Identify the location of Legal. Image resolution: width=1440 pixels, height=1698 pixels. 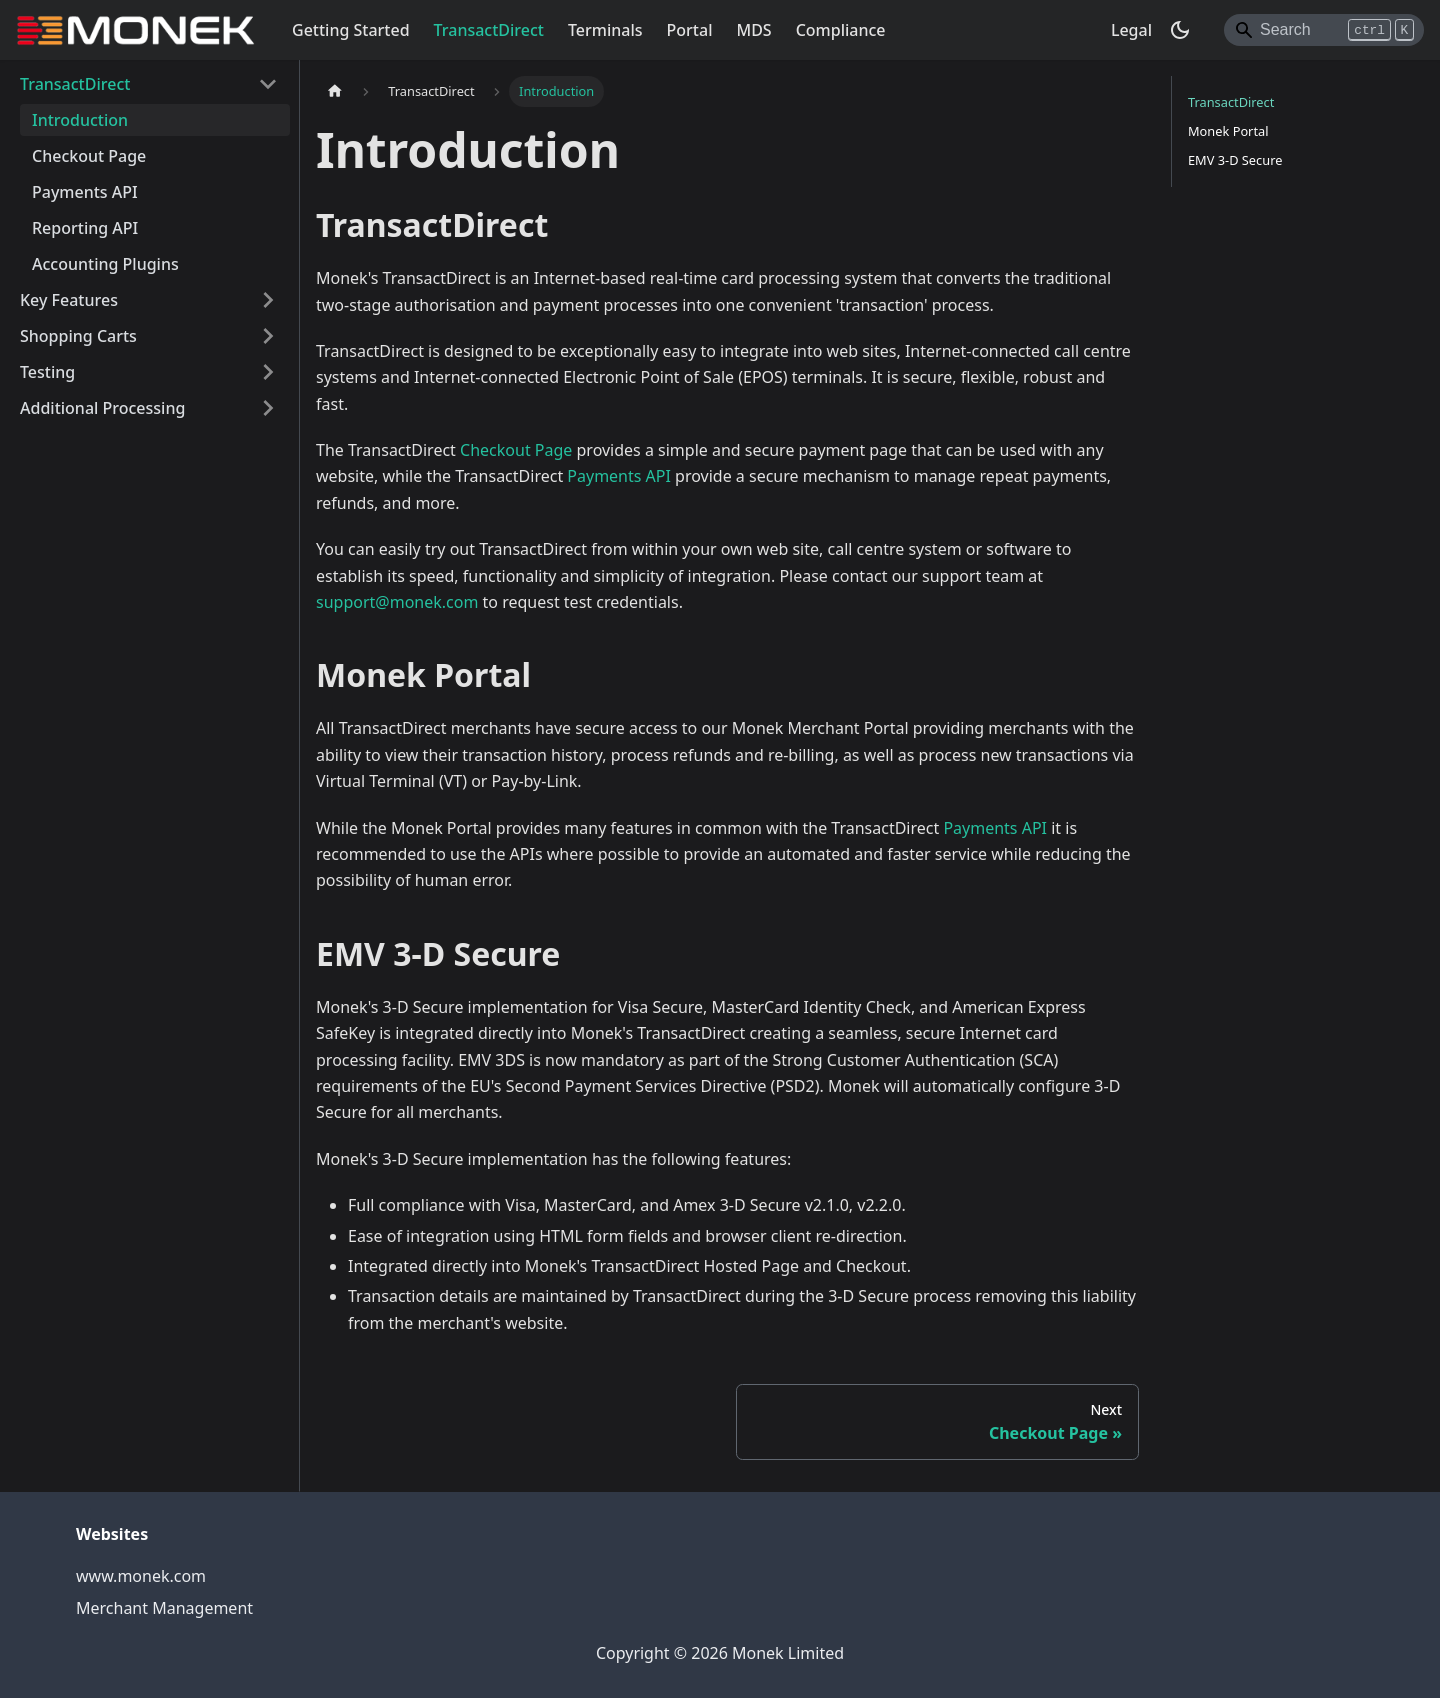
(1131, 30).